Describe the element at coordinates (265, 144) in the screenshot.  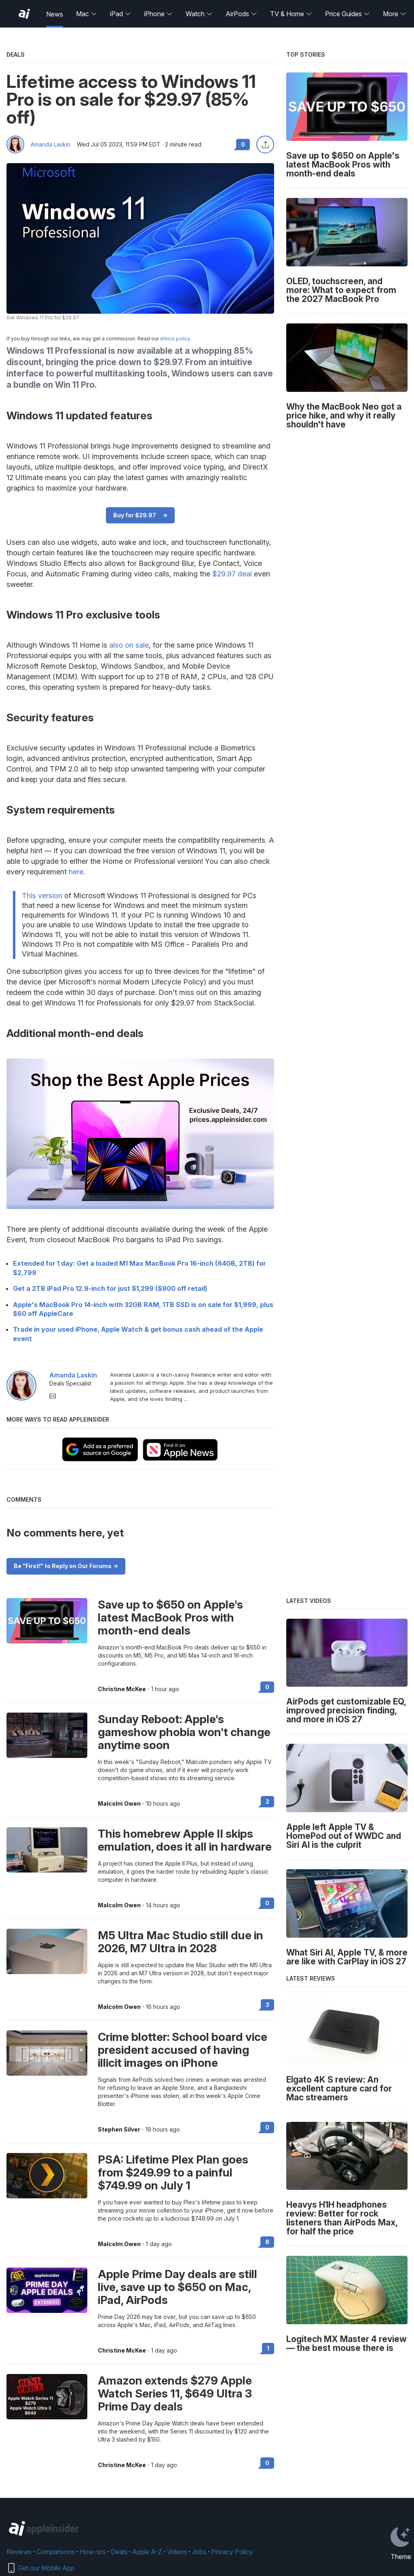
I see `[Share this article]` at that location.